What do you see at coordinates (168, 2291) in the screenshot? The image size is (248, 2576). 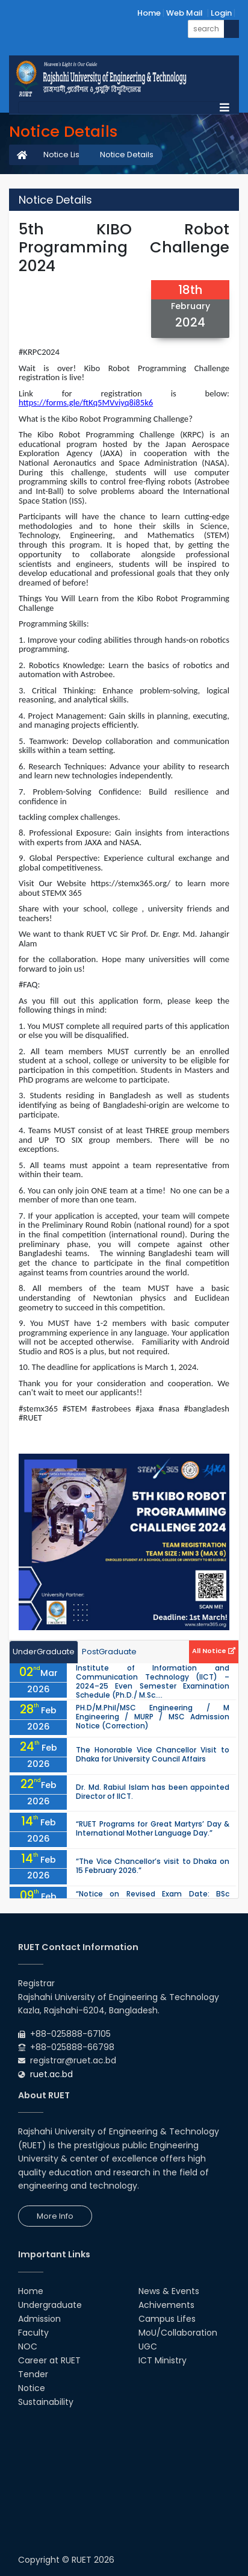 I see `News & Events` at bounding box center [168, 2291].